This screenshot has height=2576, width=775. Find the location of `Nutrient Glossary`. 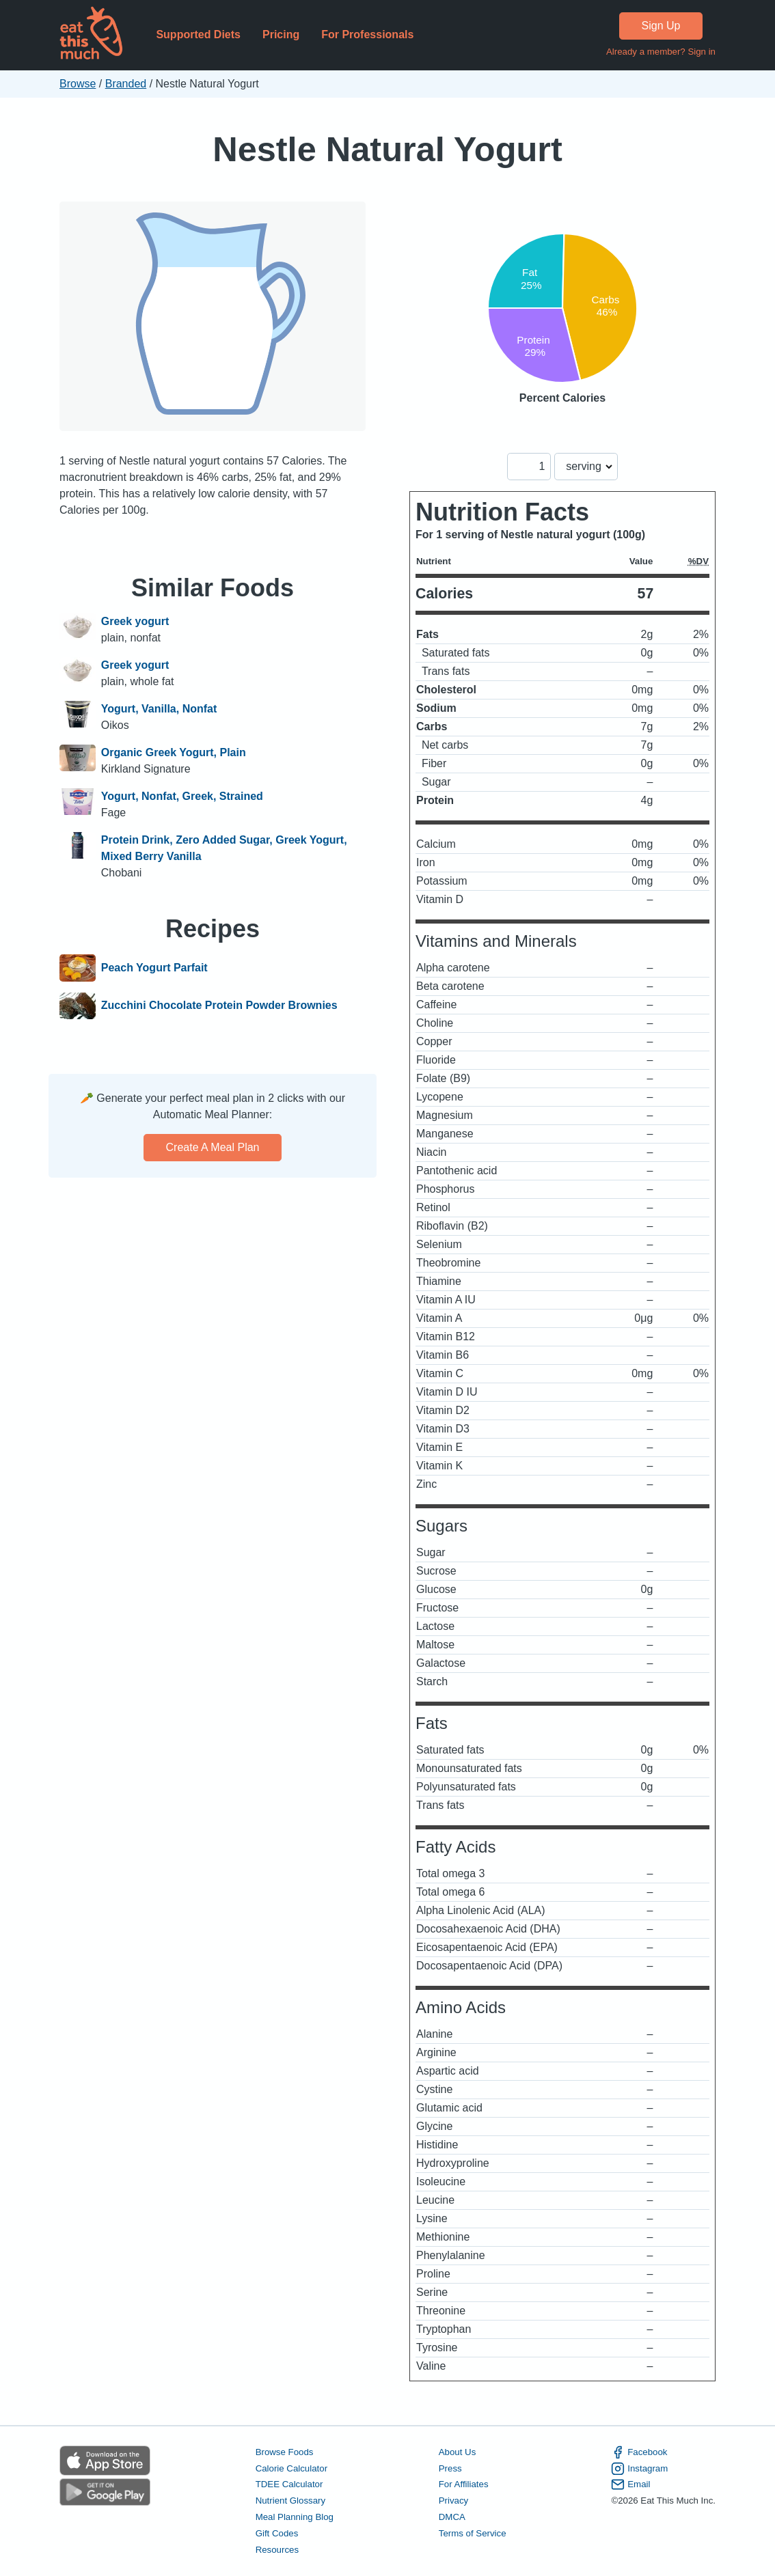

Nutrient Glossary is located at coordinates (290, 2500).